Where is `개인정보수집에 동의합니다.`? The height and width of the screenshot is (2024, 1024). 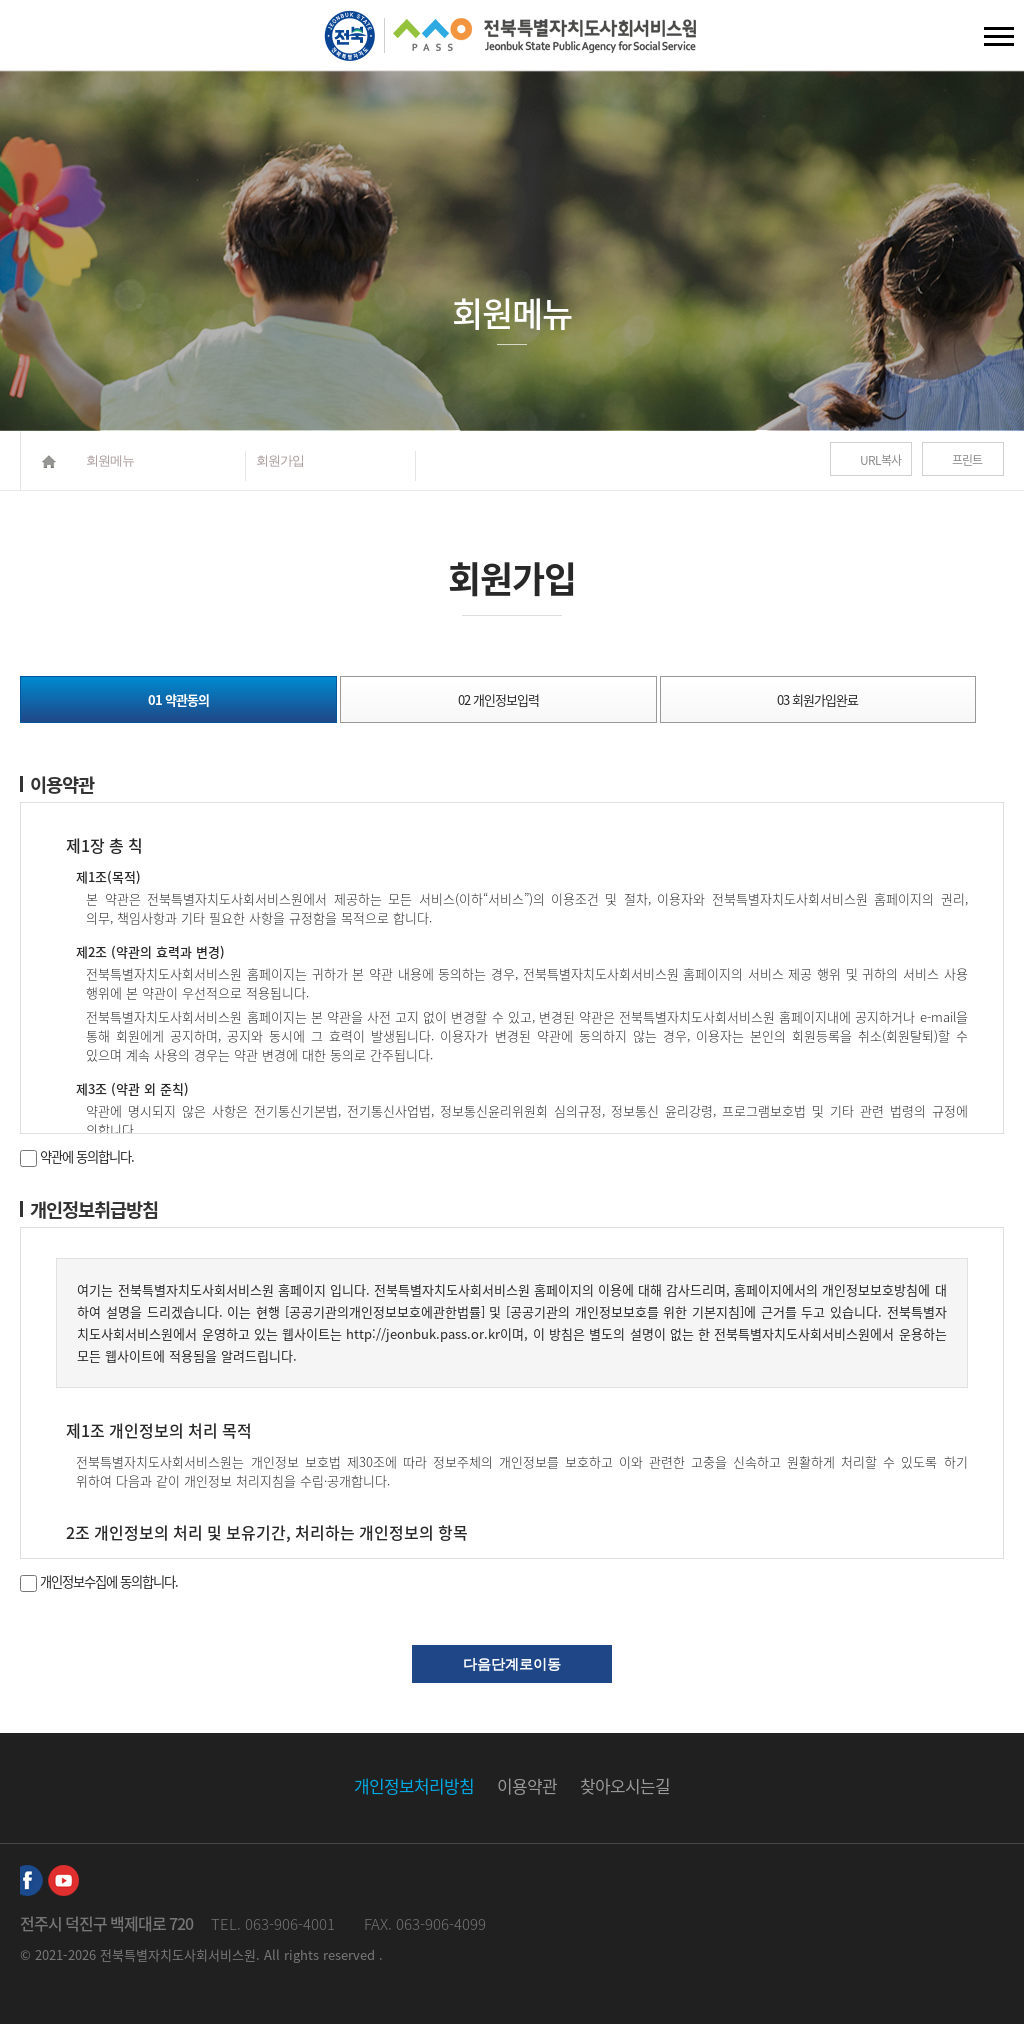 개인정보수집에 동의합니다. is located at coordinates (99, 1581).